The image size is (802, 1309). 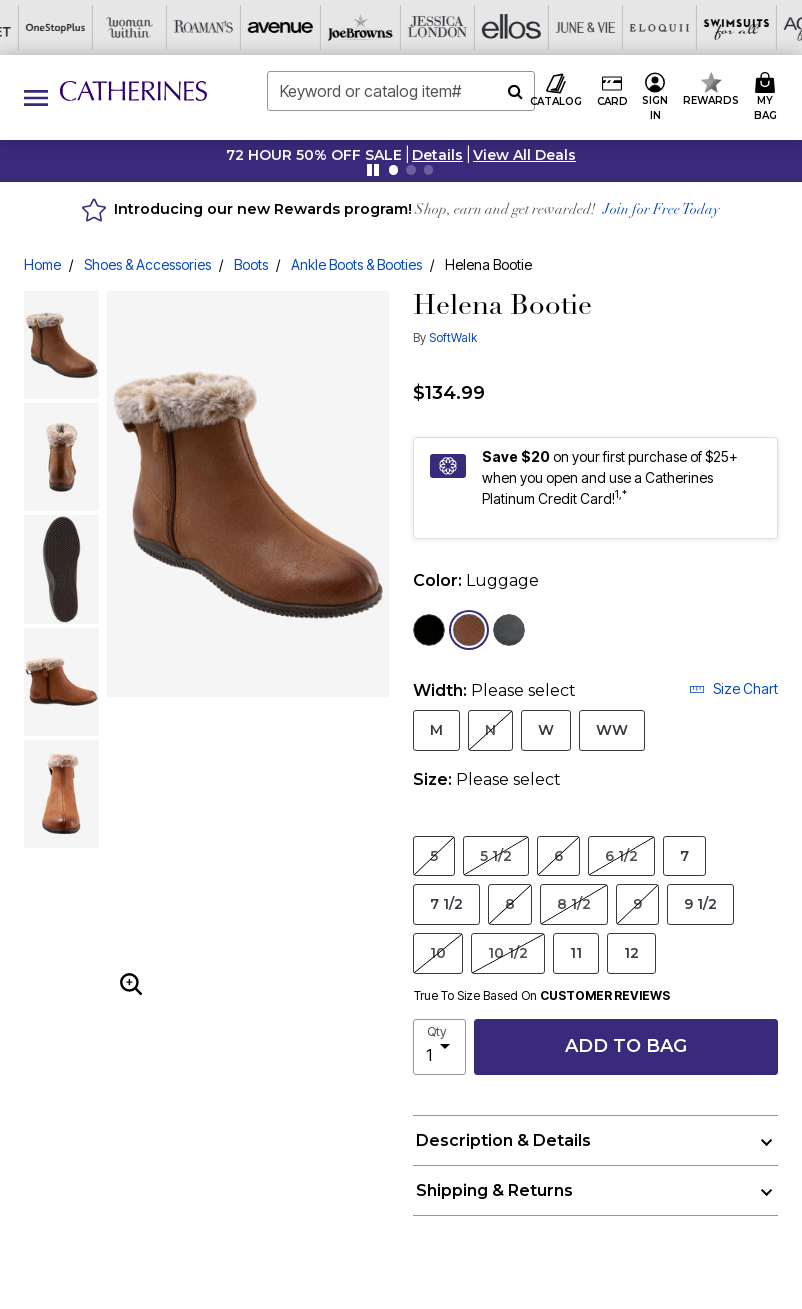 What do you see at coordinates (446, 903) in the screenshot?
I see `7 1/2 [Select Size 7 1/2]` at bounding box center [446, 903].